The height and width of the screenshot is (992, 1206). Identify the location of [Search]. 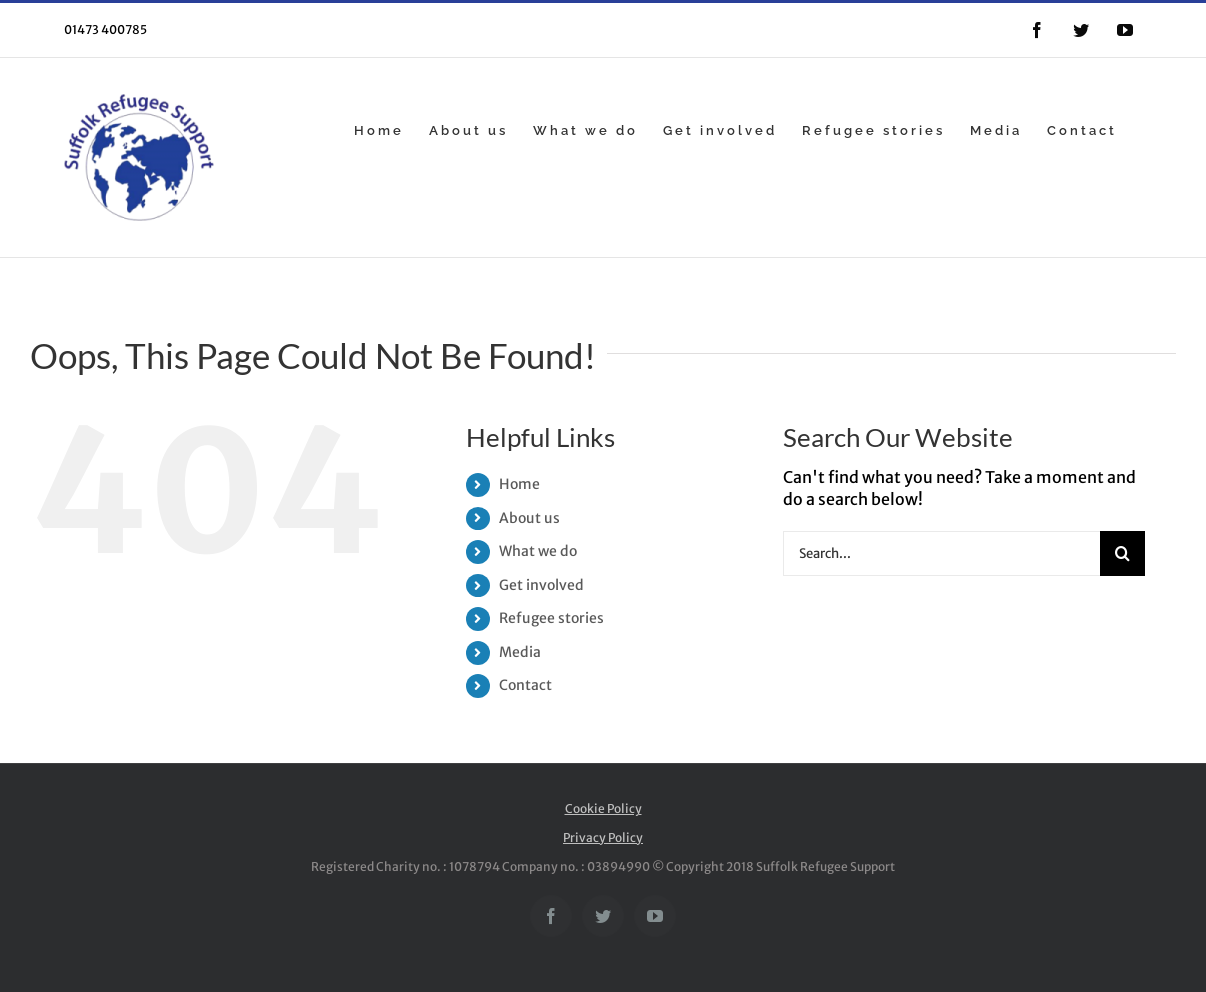
(1122, 553).